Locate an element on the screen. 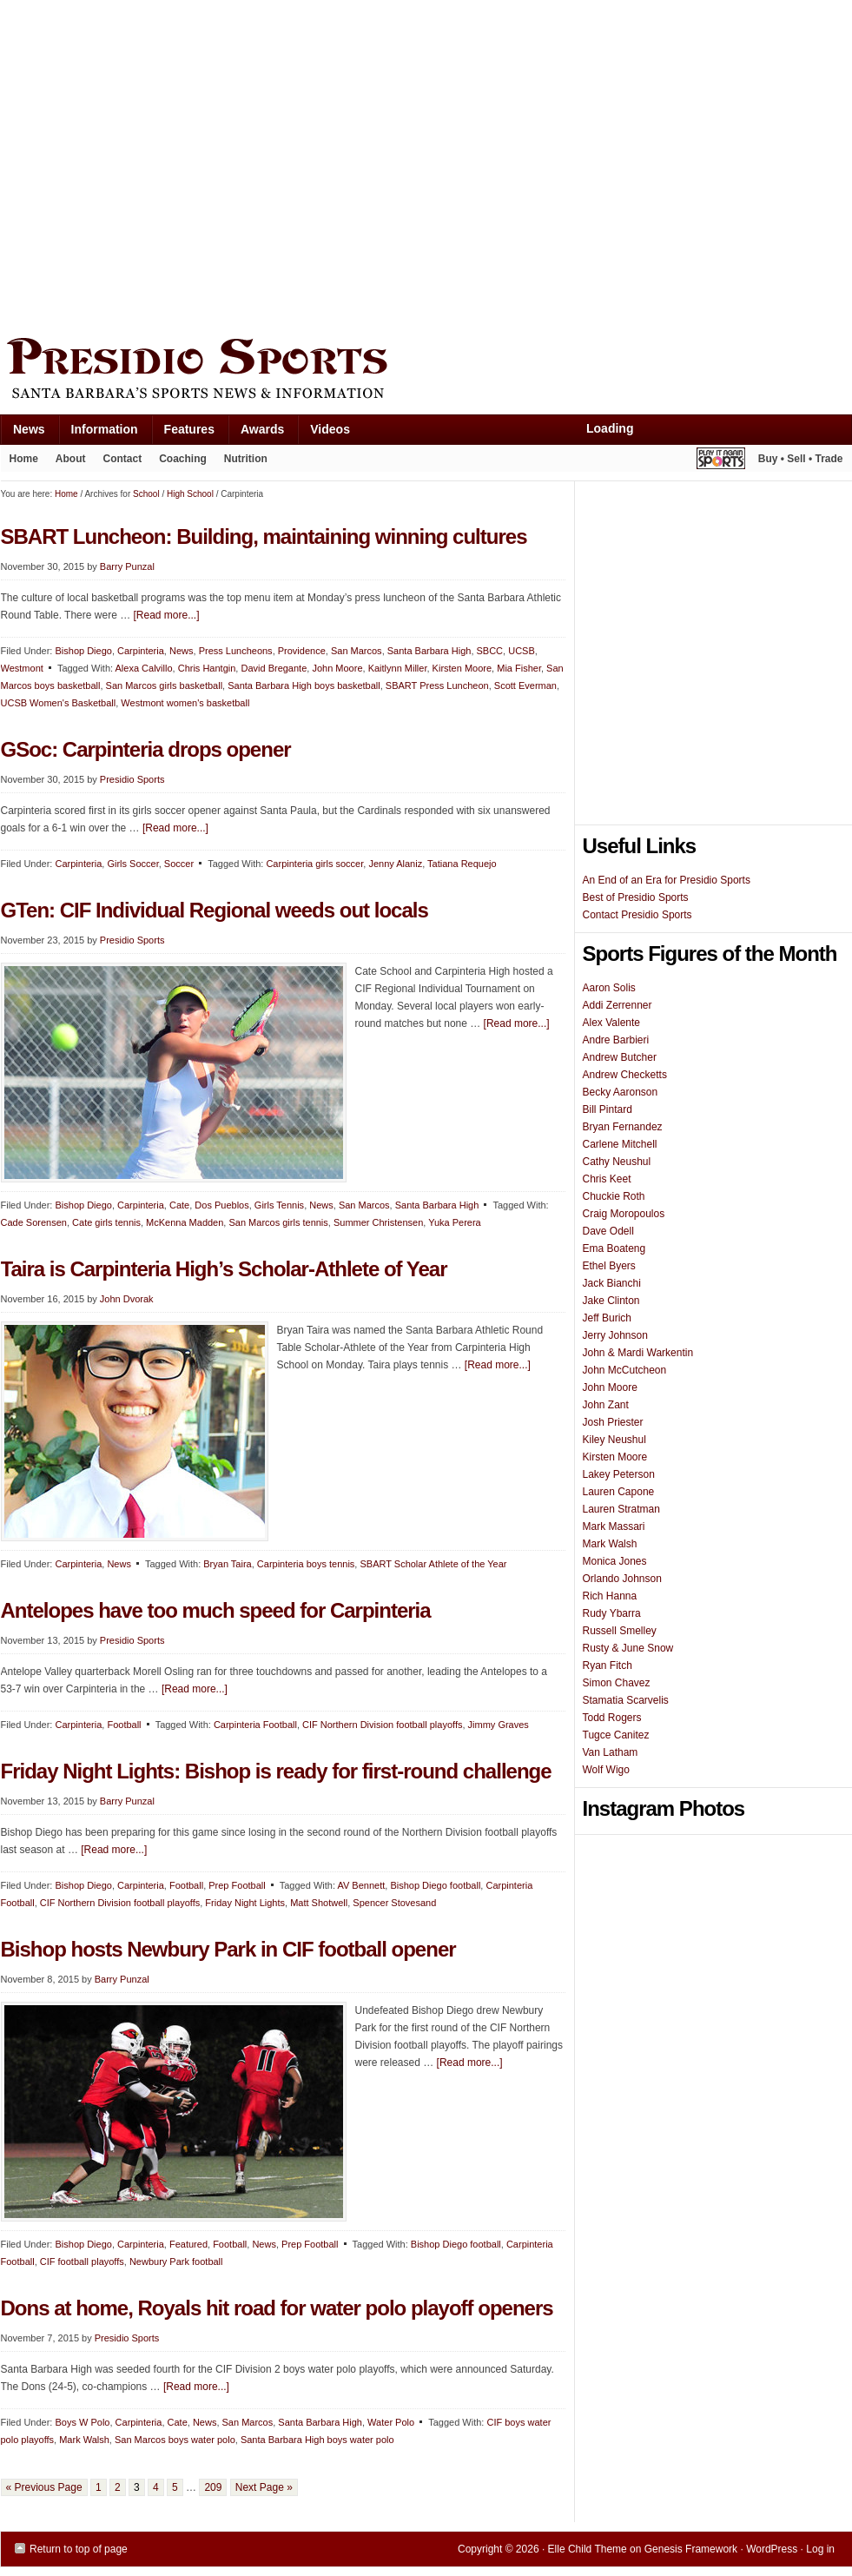 This screenshot has height=2576, width=852. Addi Zerrenner is located at coordinates (617, 1005).